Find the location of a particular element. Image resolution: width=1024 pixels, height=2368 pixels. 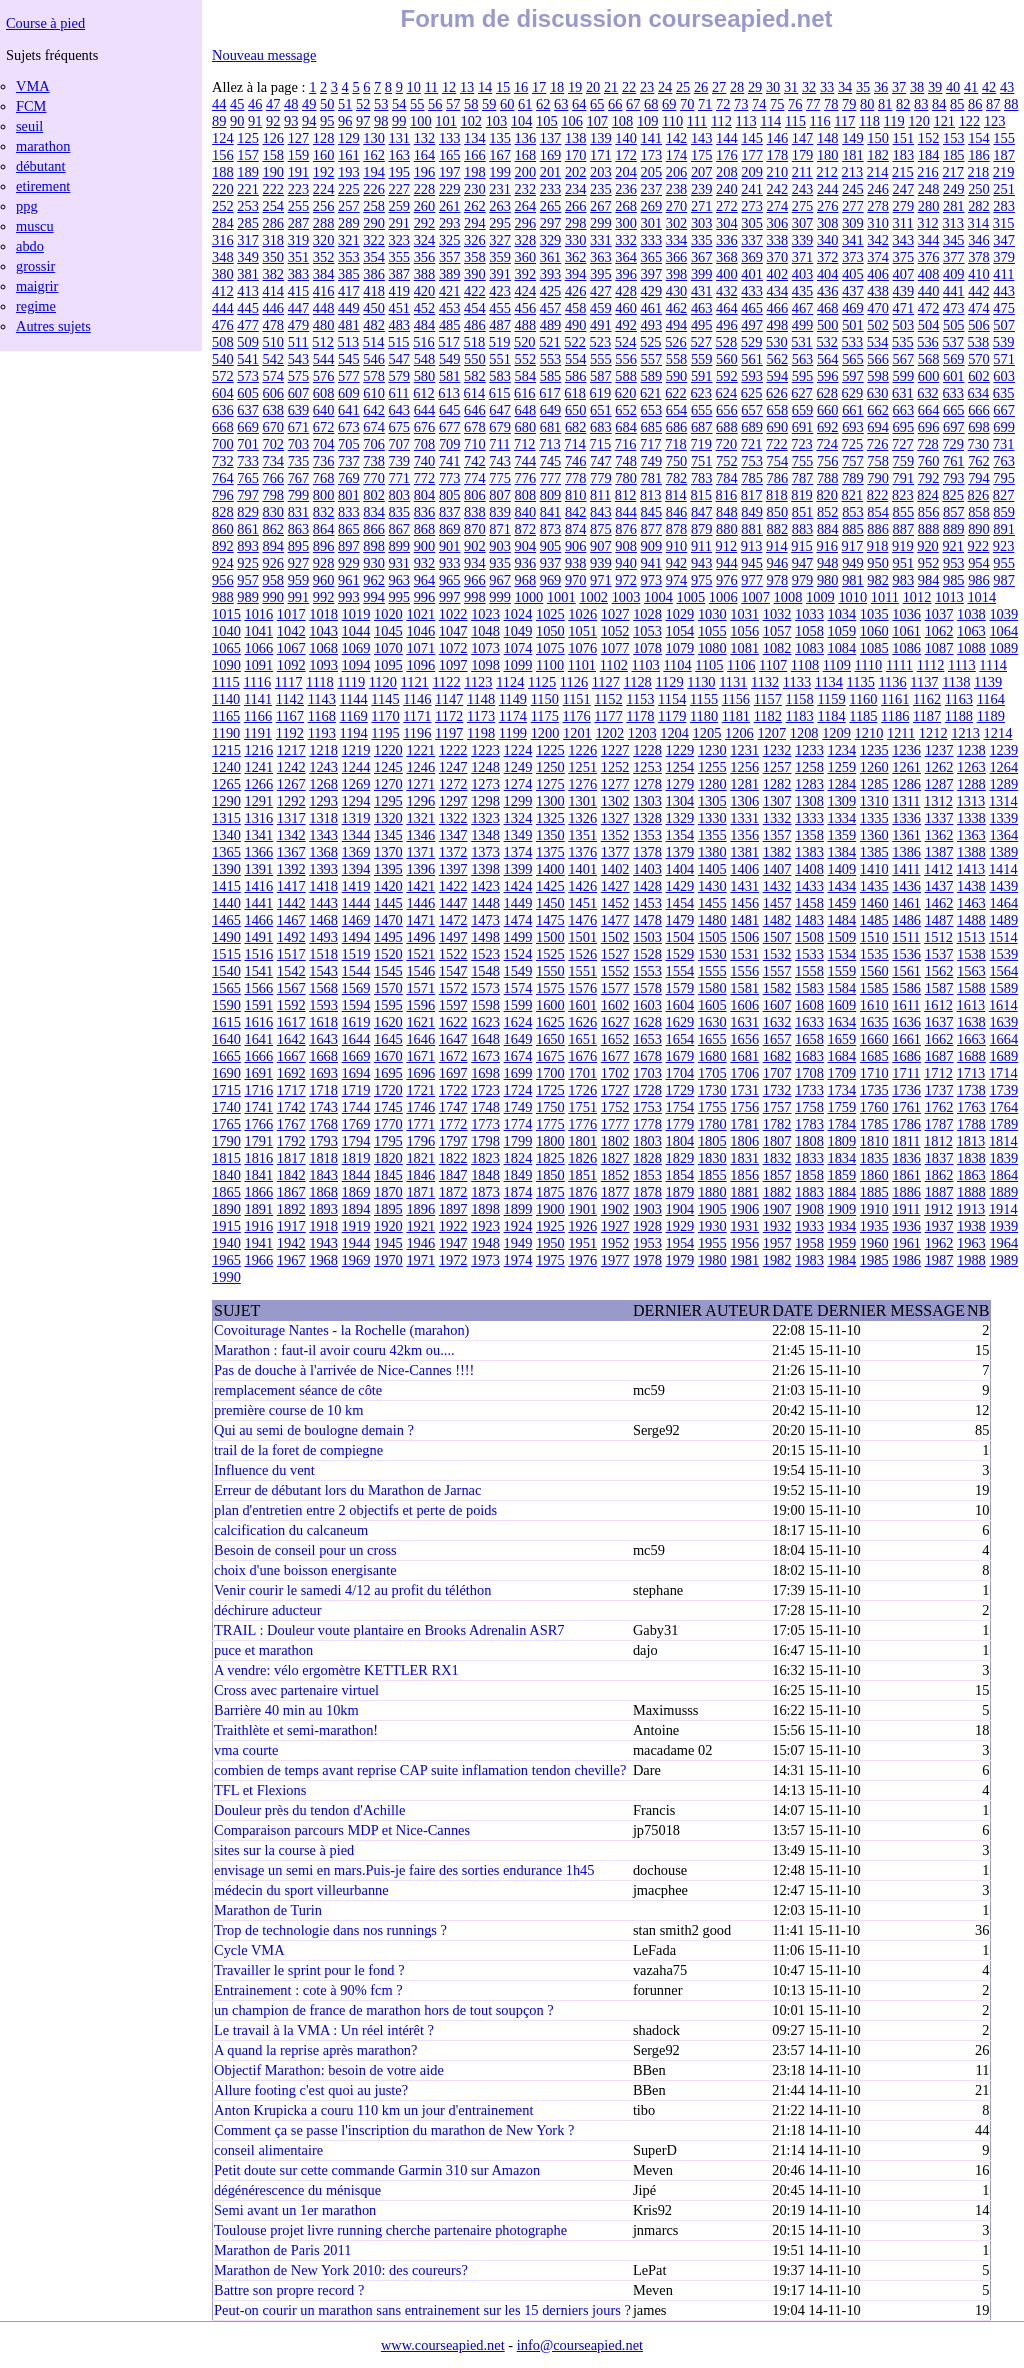

Venir courir le samedi 4/12 au profit du téléthon is located at coordinates (352, 1590).